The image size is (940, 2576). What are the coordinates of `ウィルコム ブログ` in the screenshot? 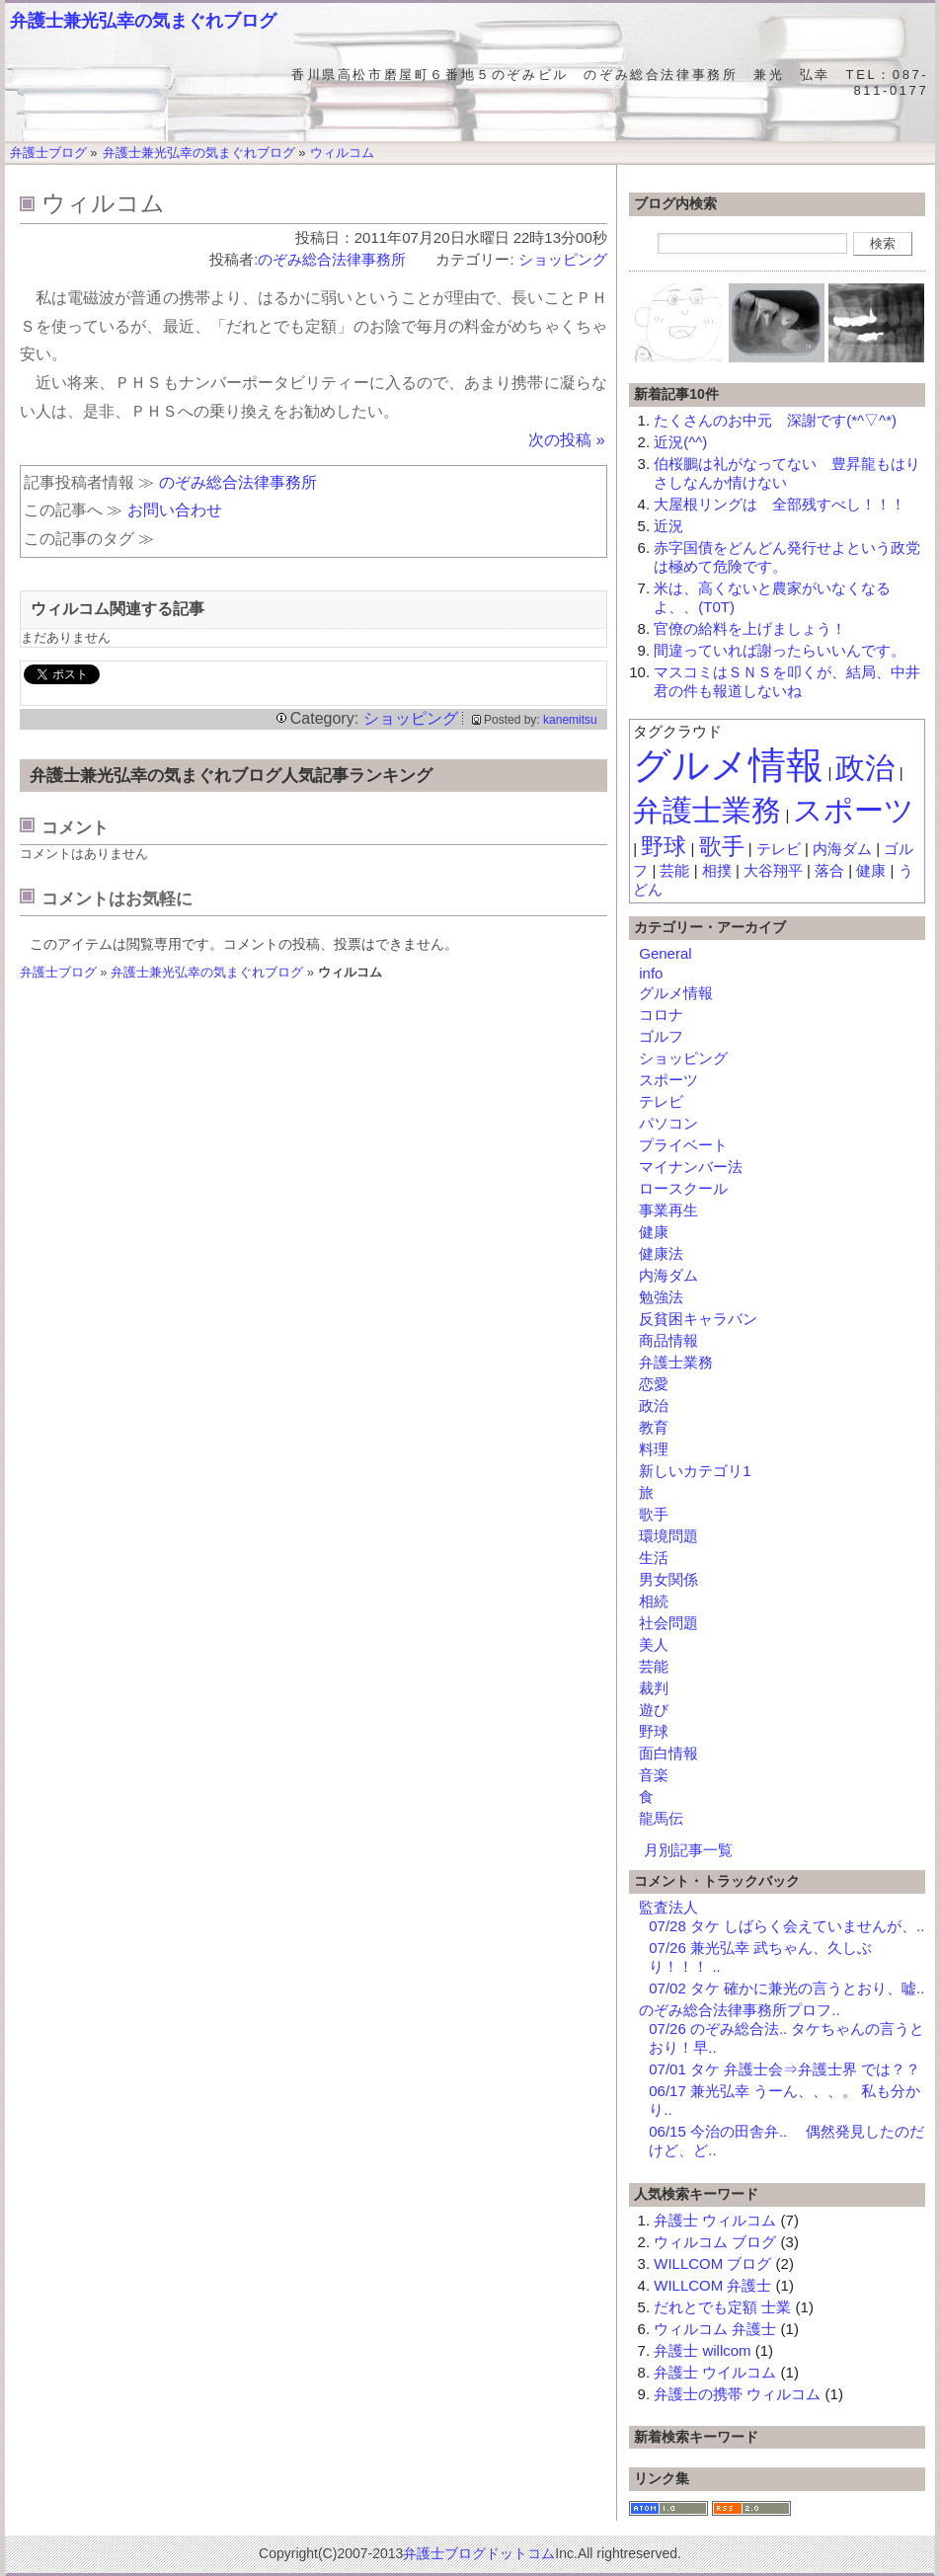 It's located at (715, 2241).